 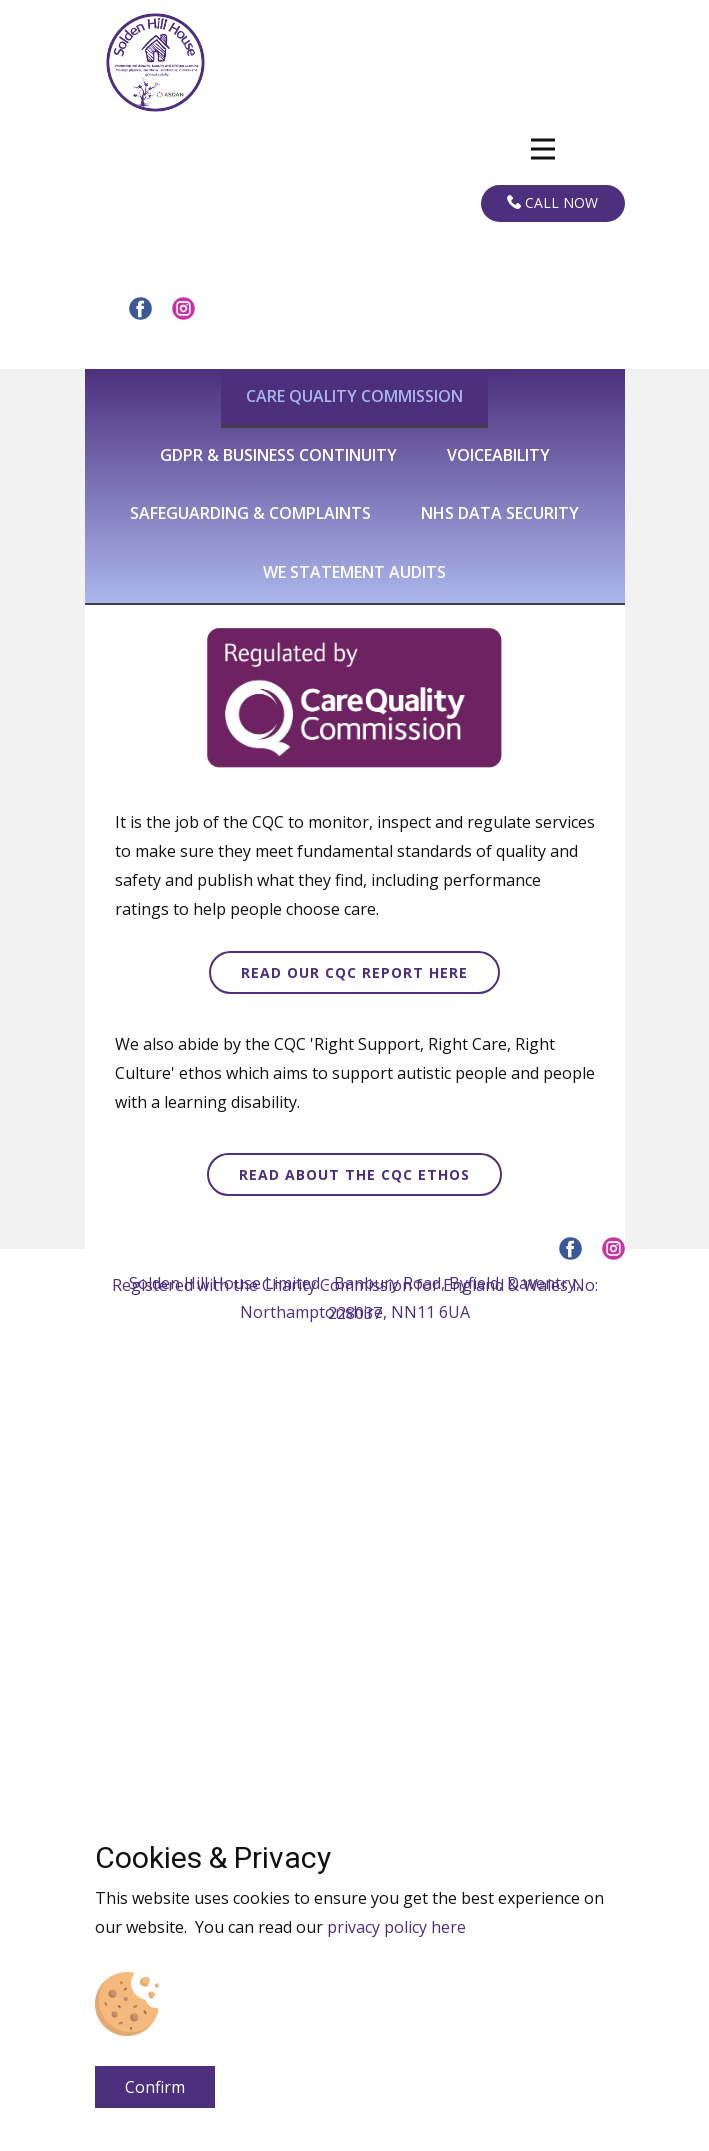 I want to click on Voiceability [tab], so click(x=498, y=455).